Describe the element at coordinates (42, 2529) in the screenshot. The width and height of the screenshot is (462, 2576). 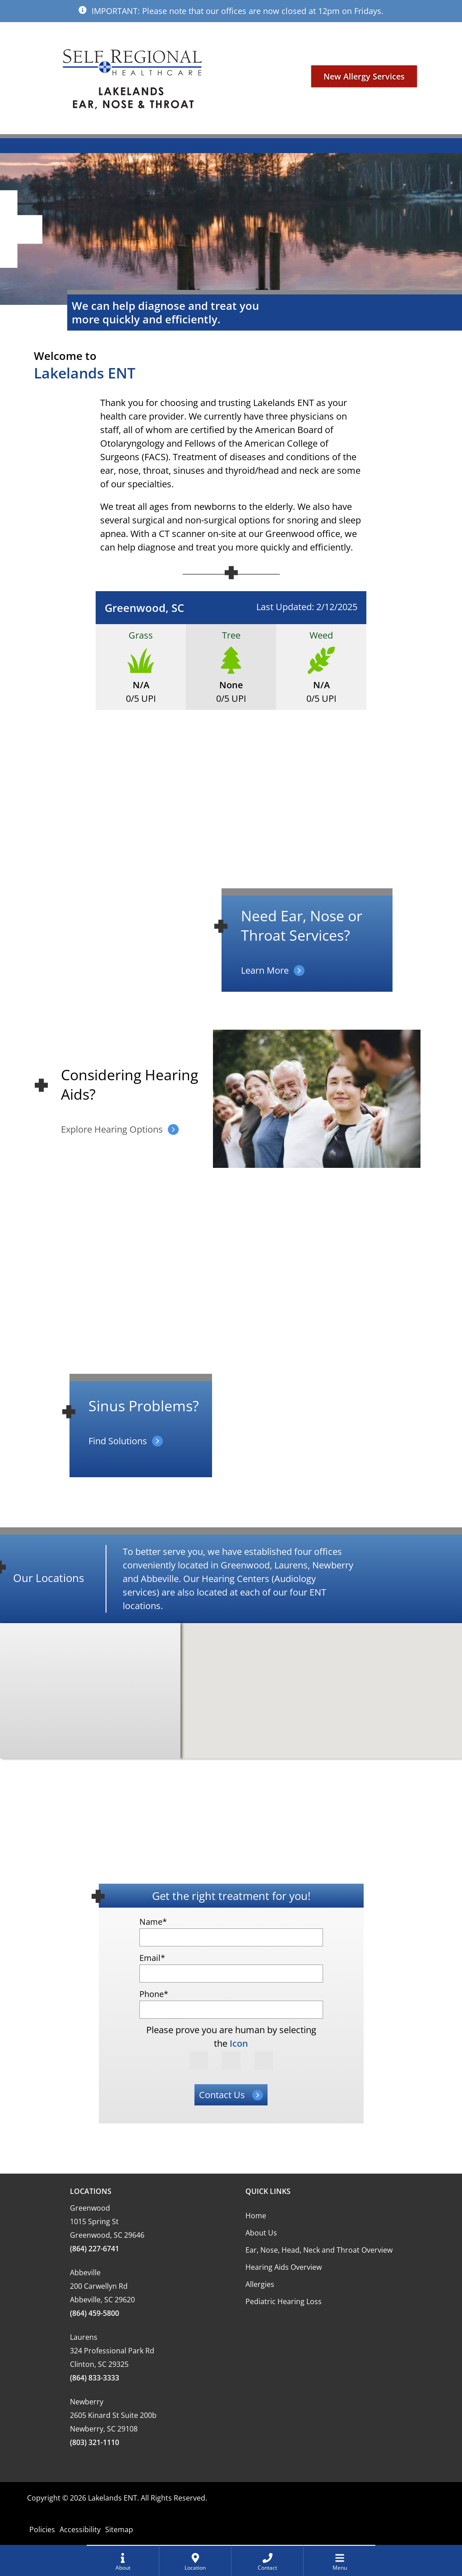
I see `Policies` at that location.